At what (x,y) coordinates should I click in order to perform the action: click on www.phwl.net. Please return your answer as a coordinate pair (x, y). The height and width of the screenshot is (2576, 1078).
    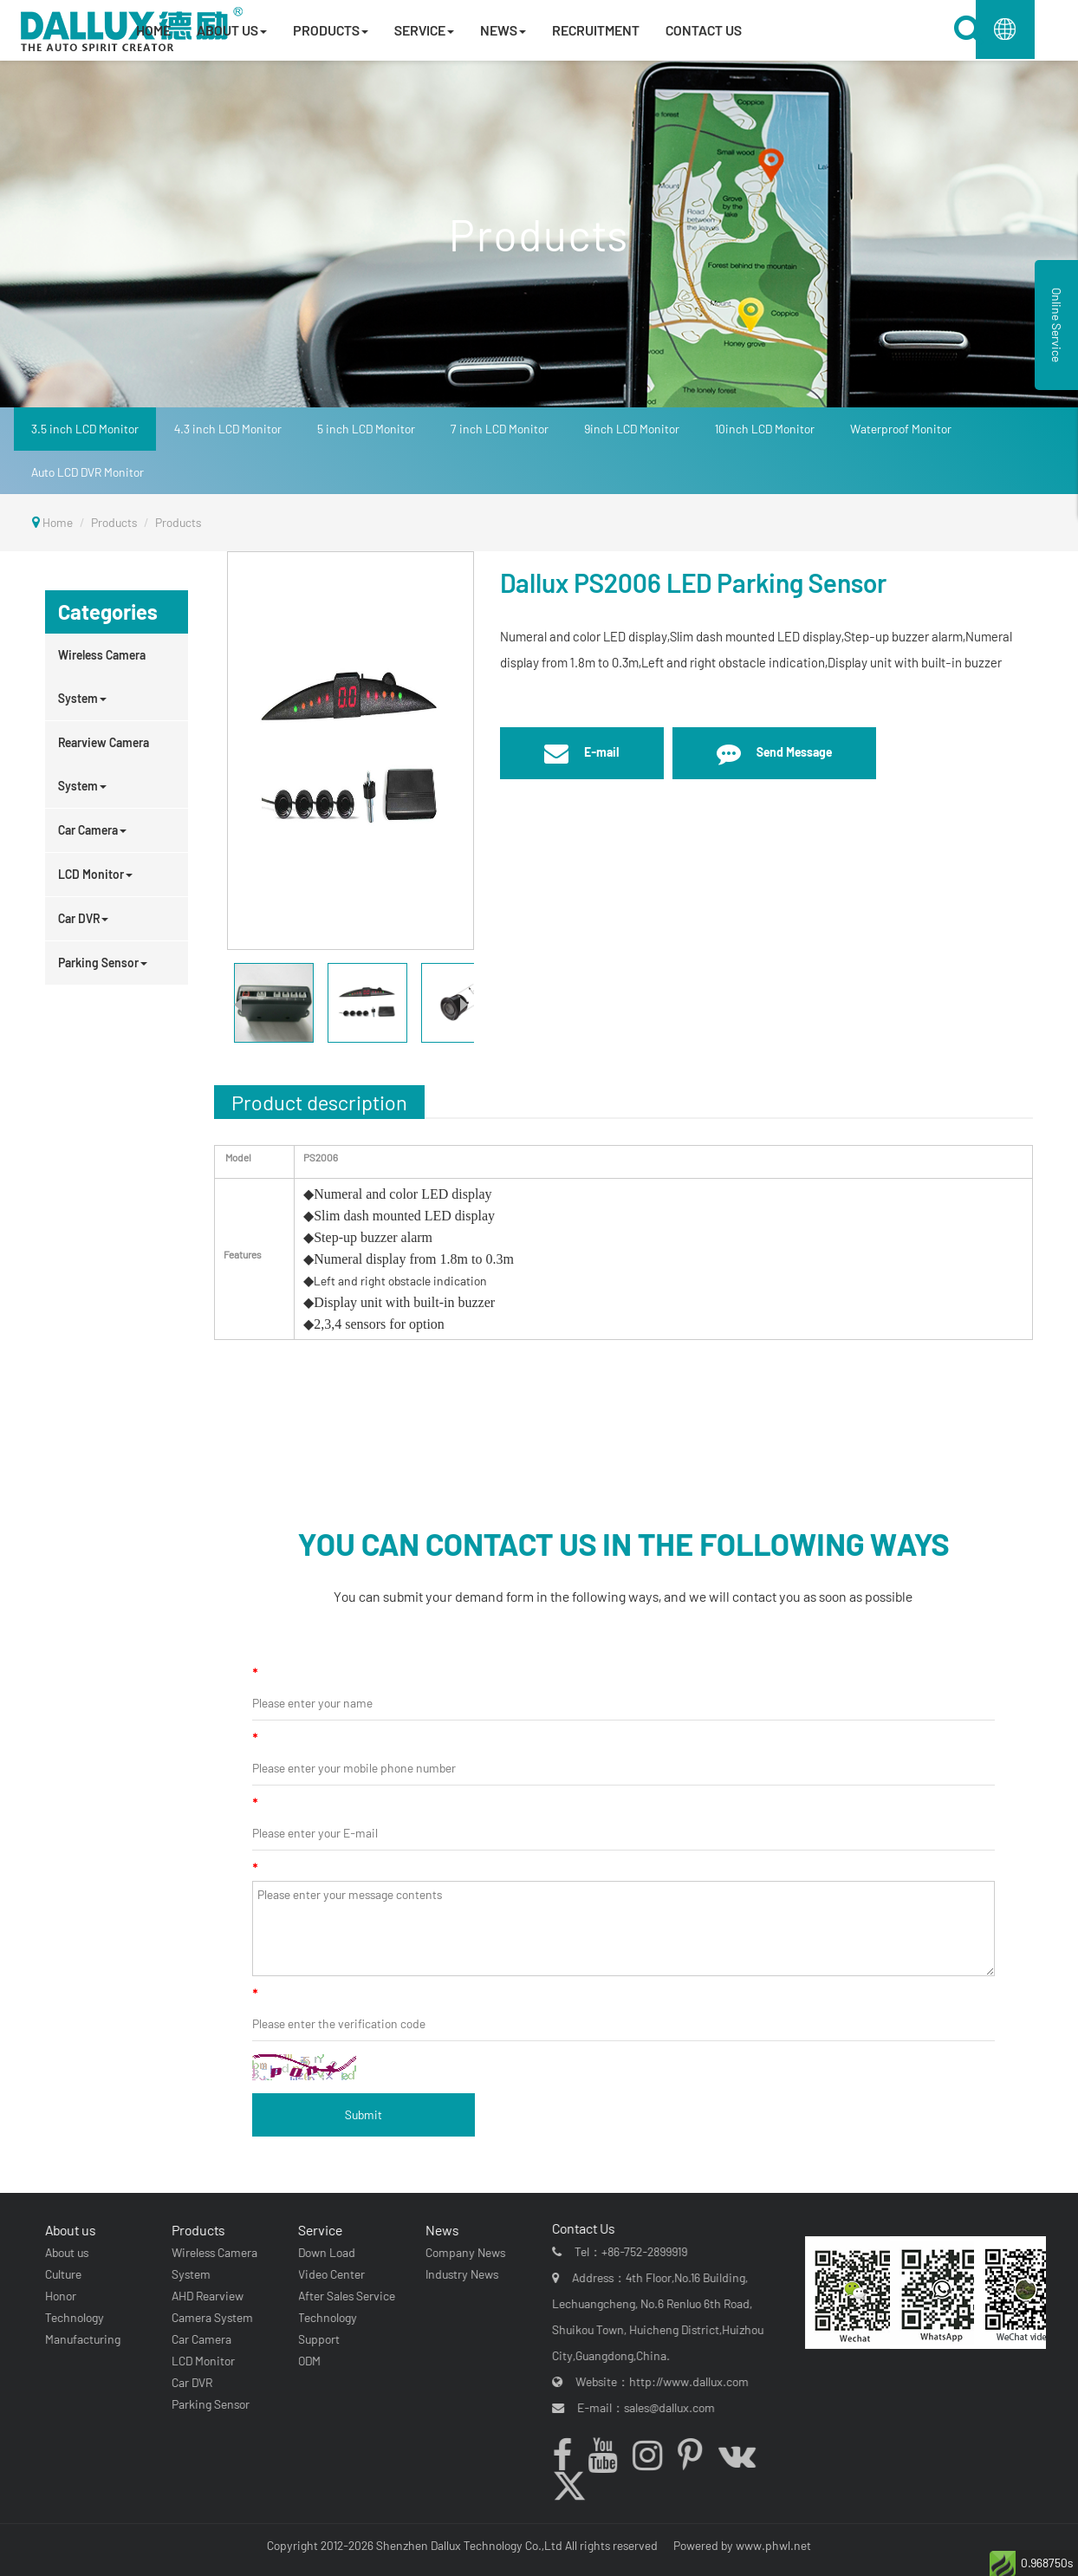
    Looking at the image, I should click on (773, 2545).